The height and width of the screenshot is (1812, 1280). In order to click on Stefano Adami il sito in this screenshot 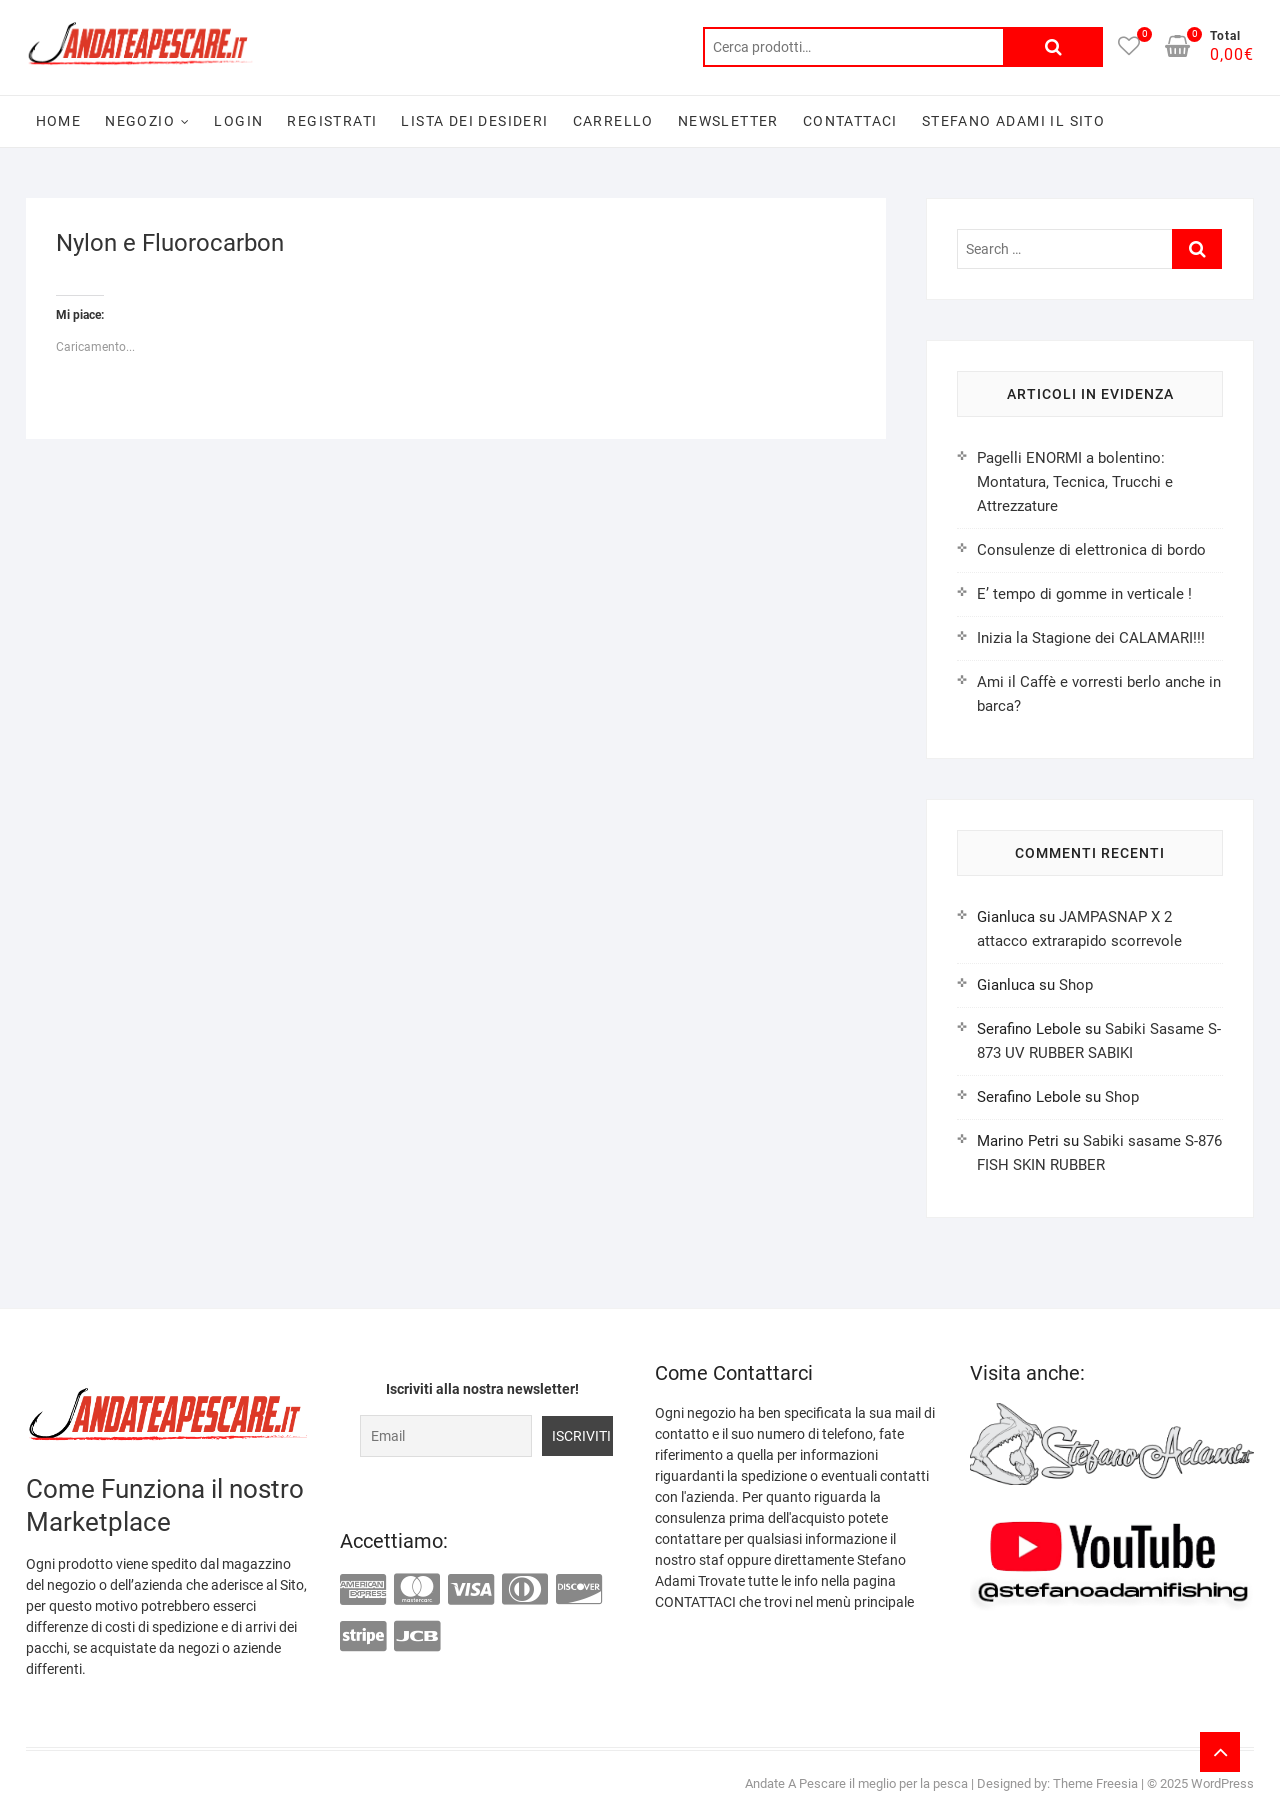, I will do `click(1013, 121)`.